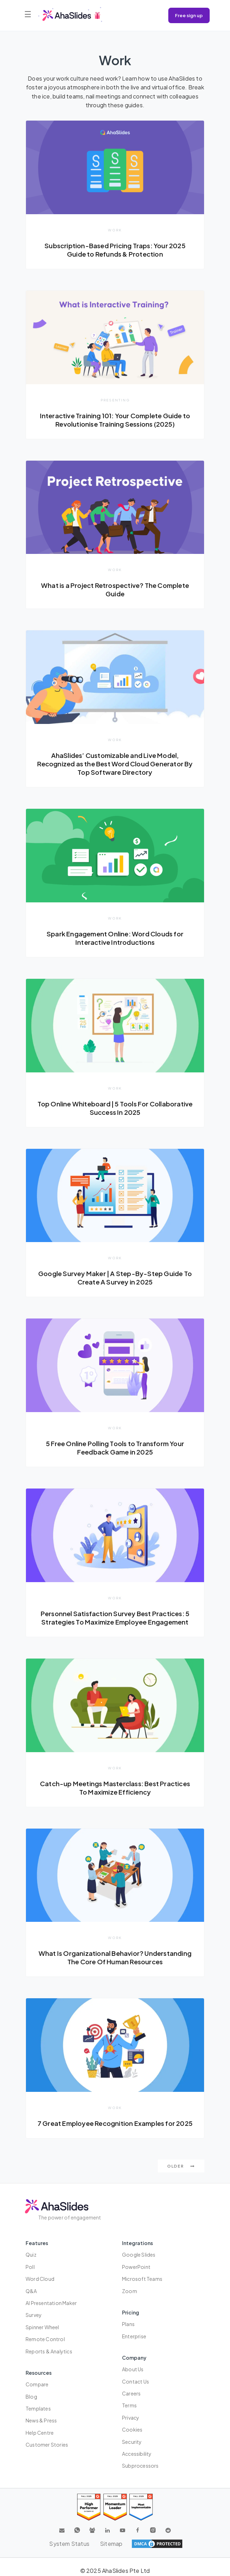 The height and width of the screenshot is (2576, 230). I want to click on System Status, so click(69, 2543).